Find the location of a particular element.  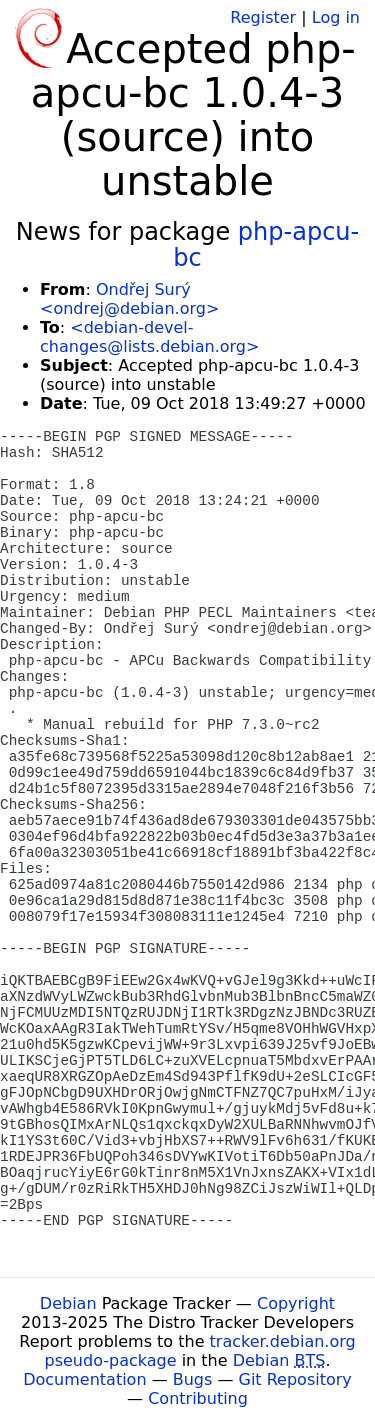

Contributing is located at coordinates (198, 1398).